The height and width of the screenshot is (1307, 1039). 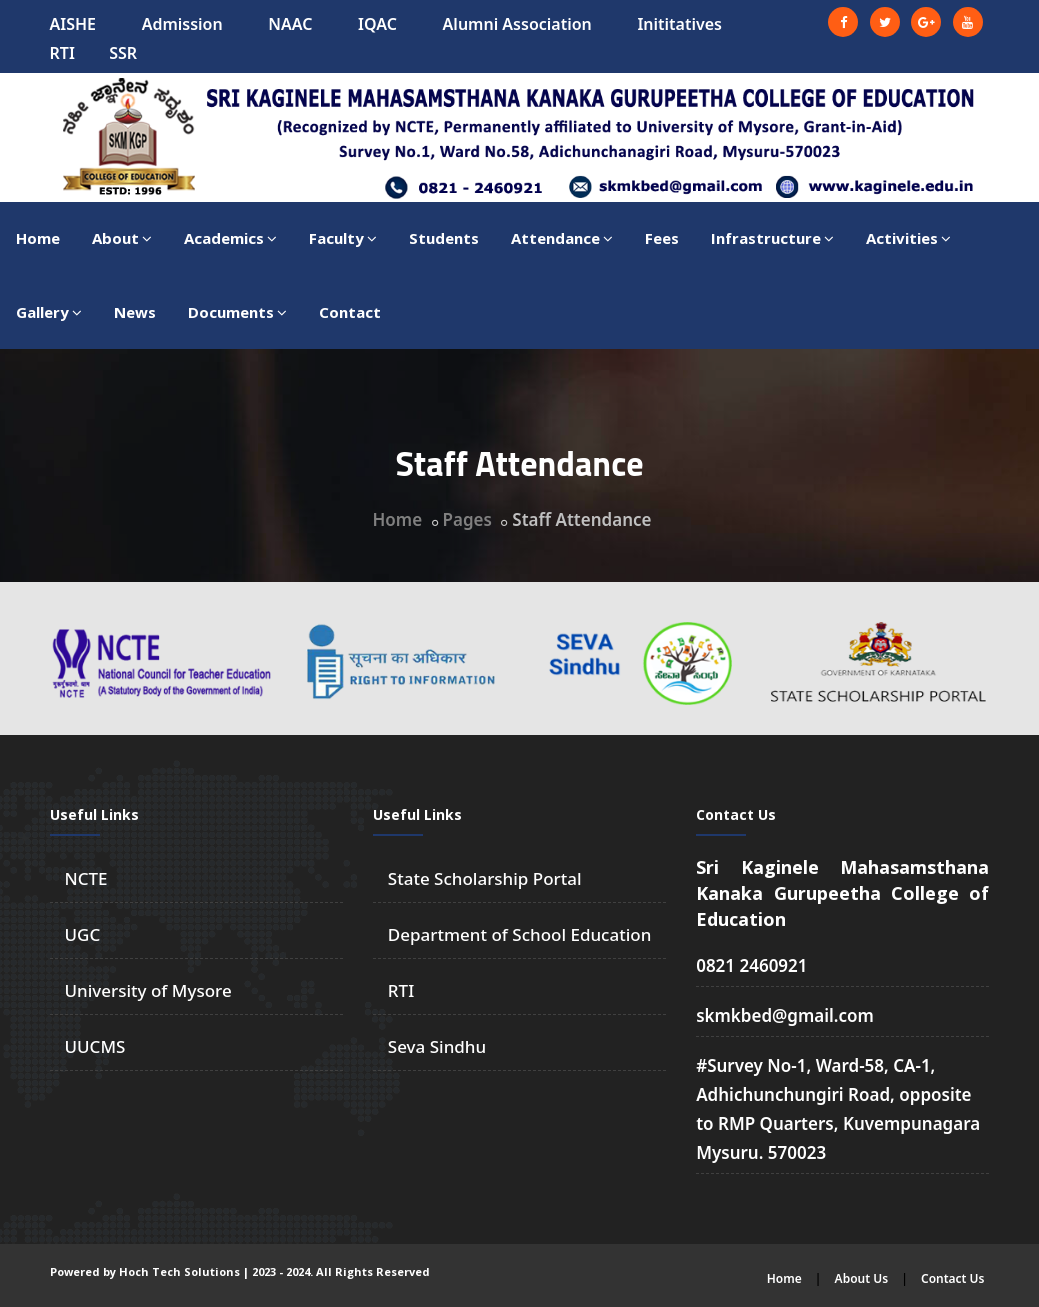 What do you see at coordinates (350, 312) in the screenshot?
I see `Contact` at bounding box center [350, 312].